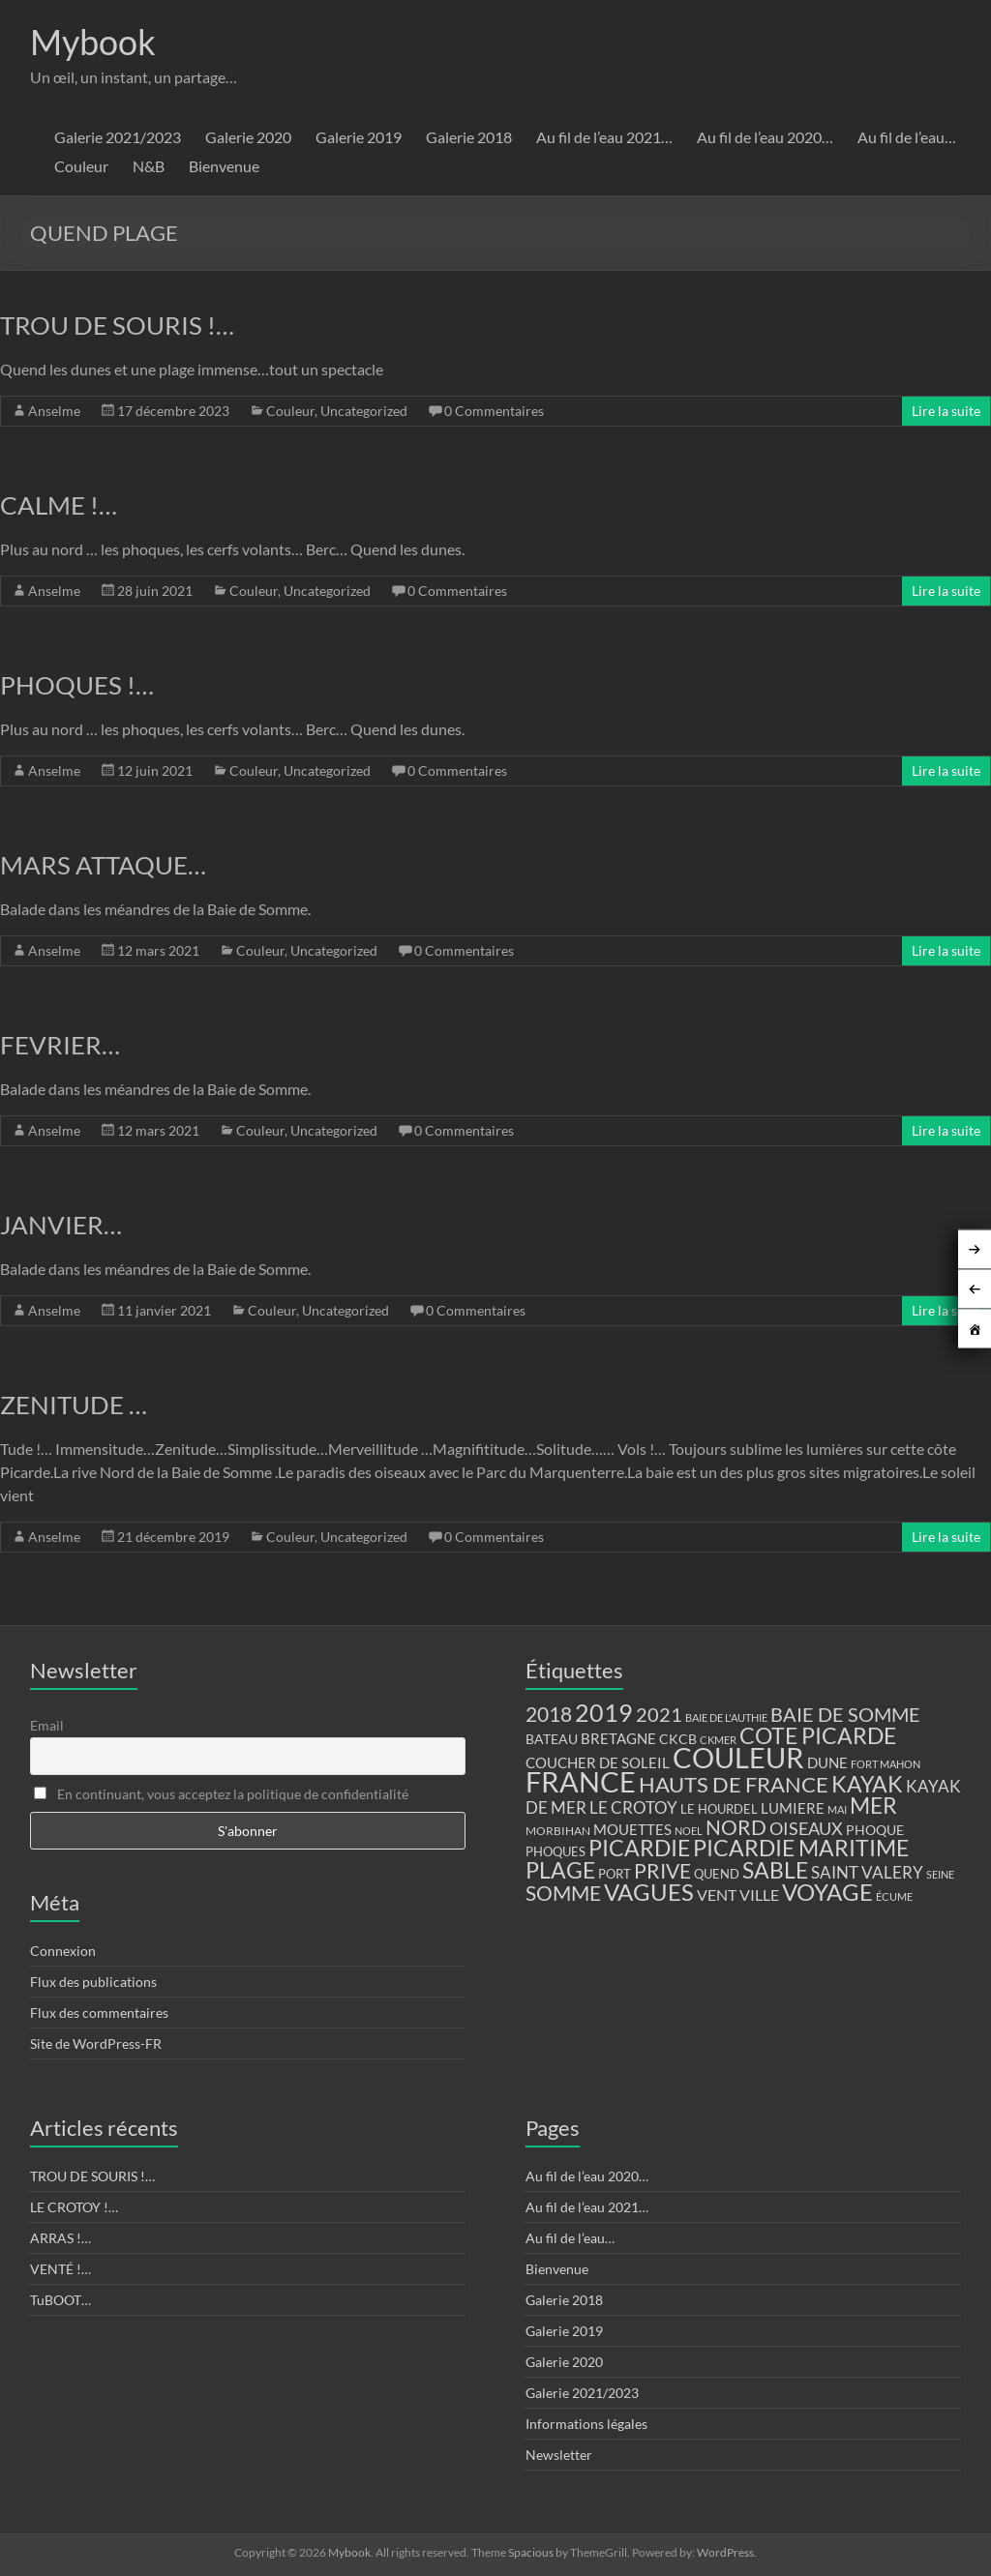 The height and width of the screenshot is (2576, 991). Describe the element at coordinates (940, 1874) in the screenshot. I see `SEINE [SEINE (9 éléments)]` at that location.